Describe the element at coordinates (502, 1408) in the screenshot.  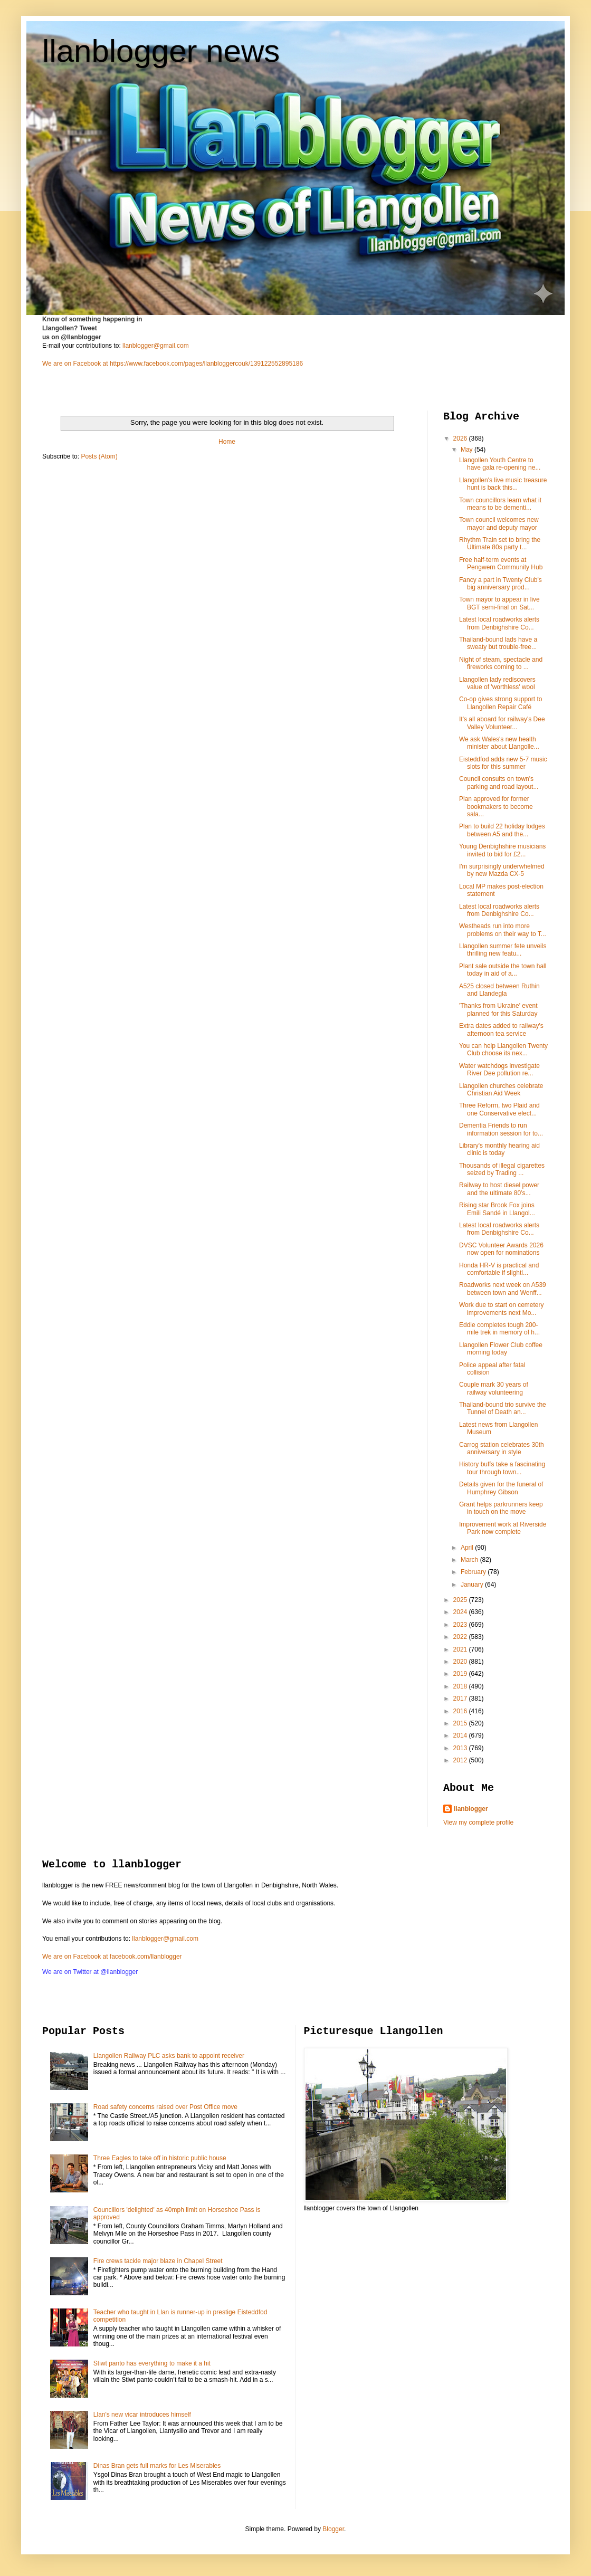
I see `Thailand-bound trio survive the Tunnel of Death an...` at that location.